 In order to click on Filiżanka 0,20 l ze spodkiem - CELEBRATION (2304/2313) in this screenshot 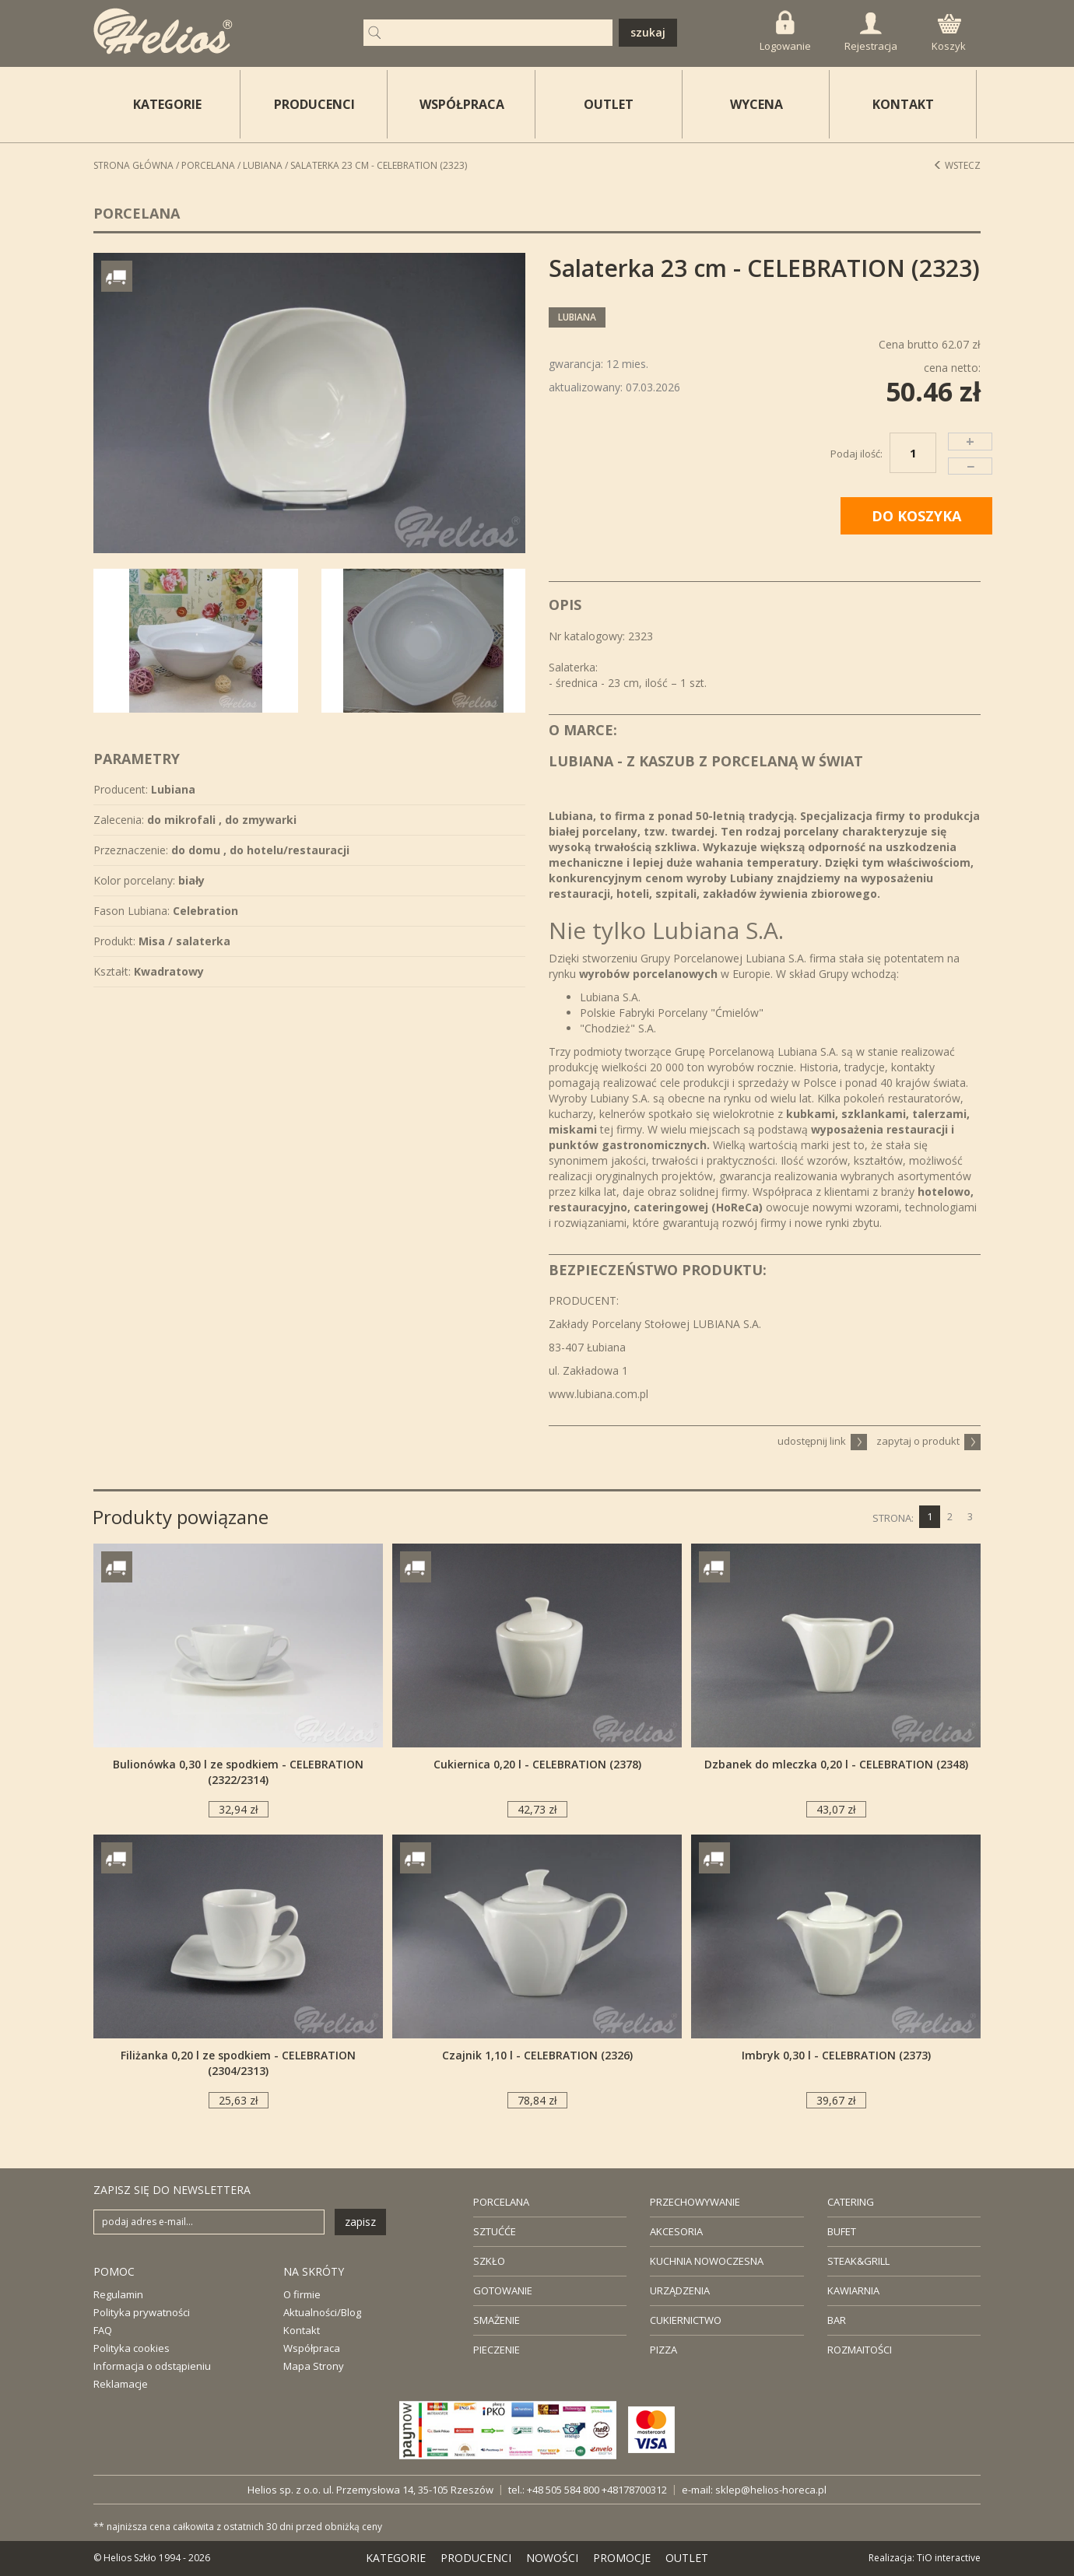, I will do `click(238, 2063)`.